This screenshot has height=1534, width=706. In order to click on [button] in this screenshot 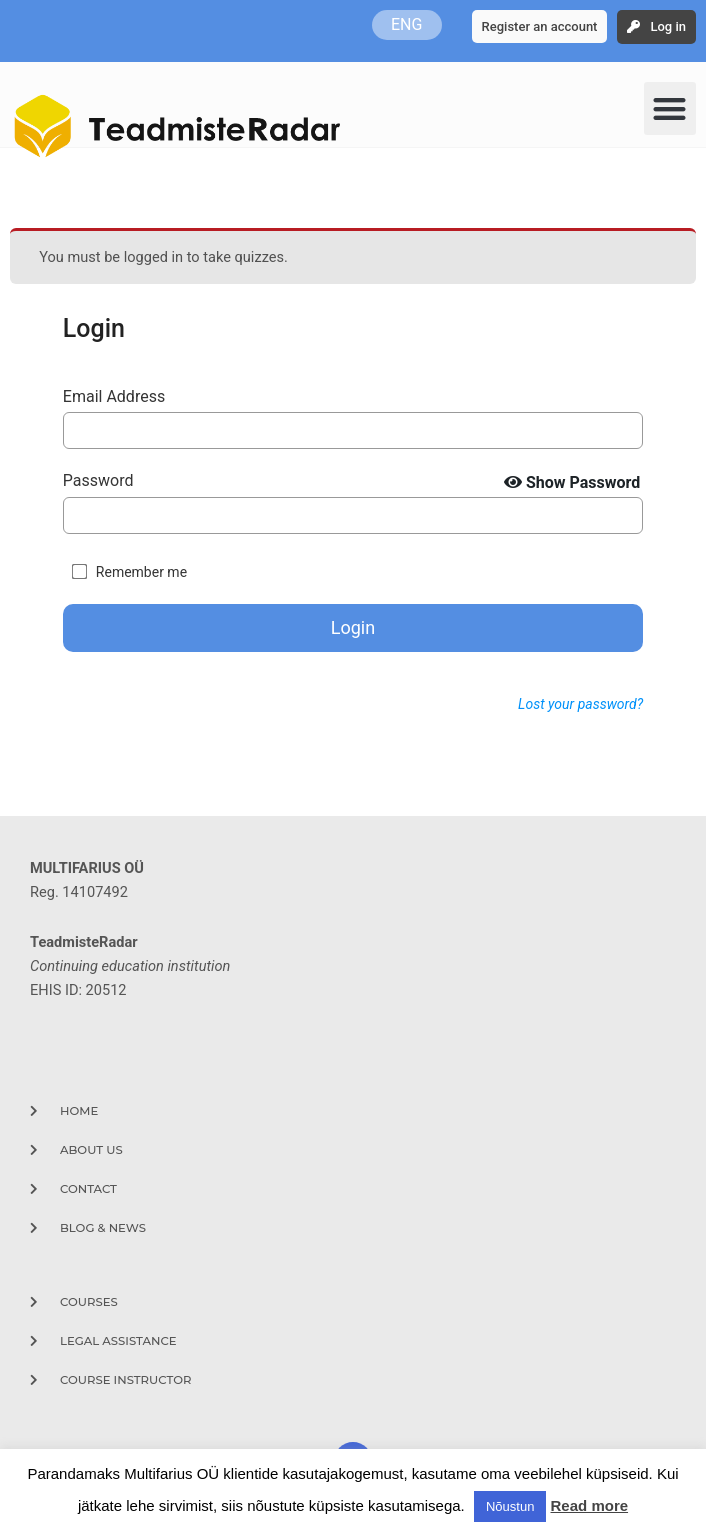, I will do `click(670, 108)`.